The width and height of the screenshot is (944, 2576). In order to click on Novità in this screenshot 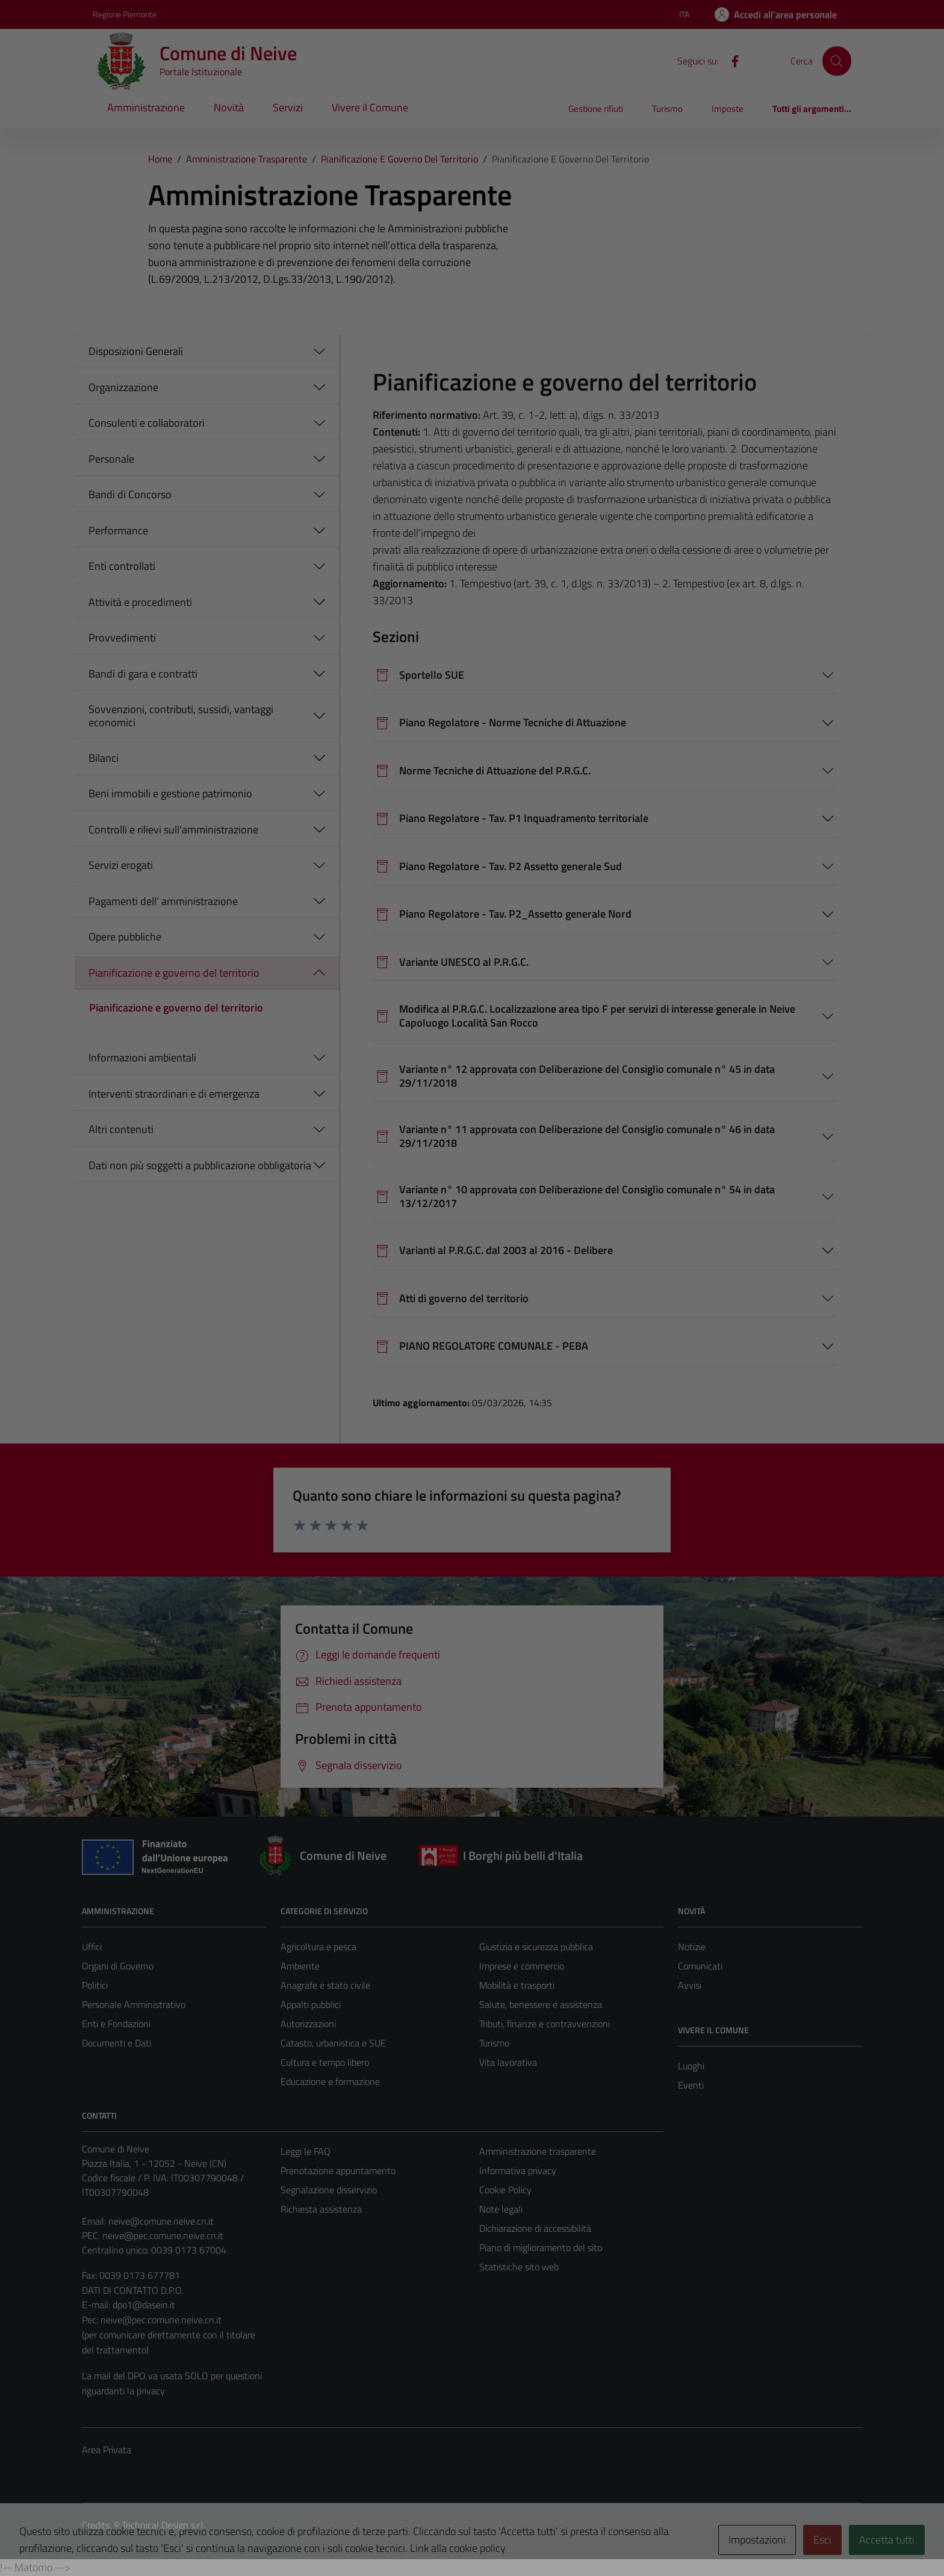, I will do `click(229, 107)`.